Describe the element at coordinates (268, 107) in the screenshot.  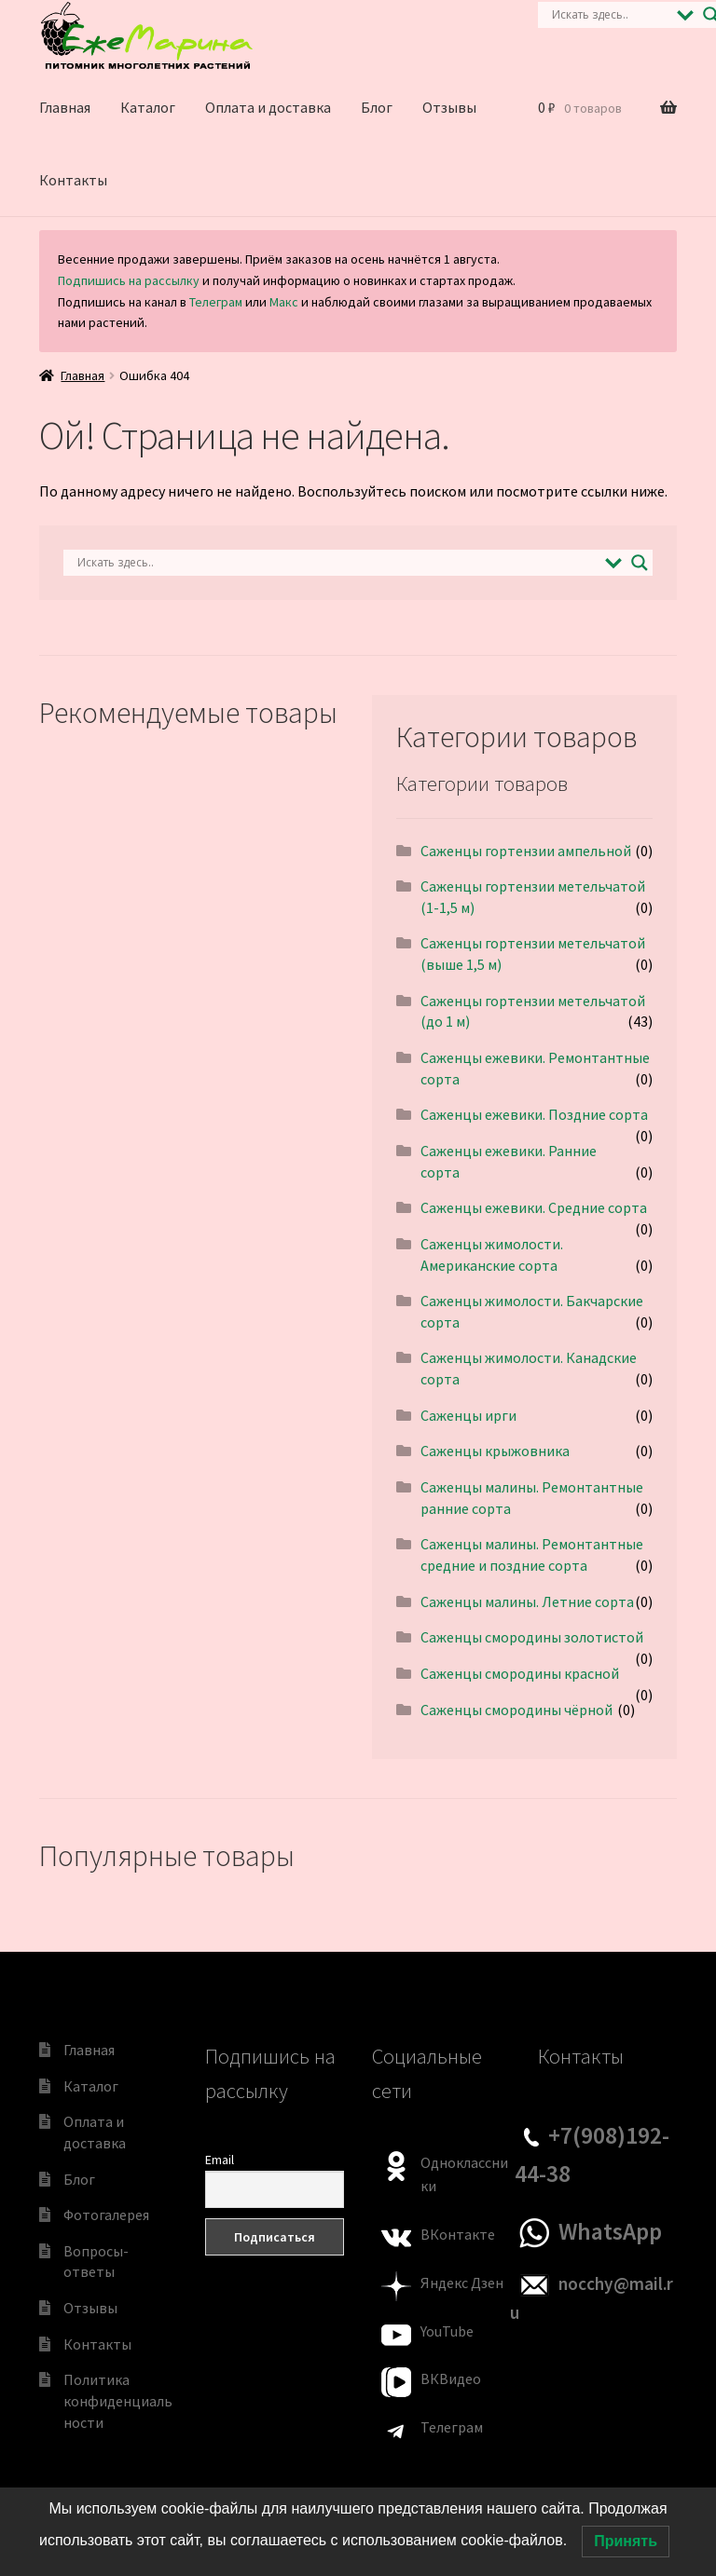
I see `Оплата и доставка` at that location.